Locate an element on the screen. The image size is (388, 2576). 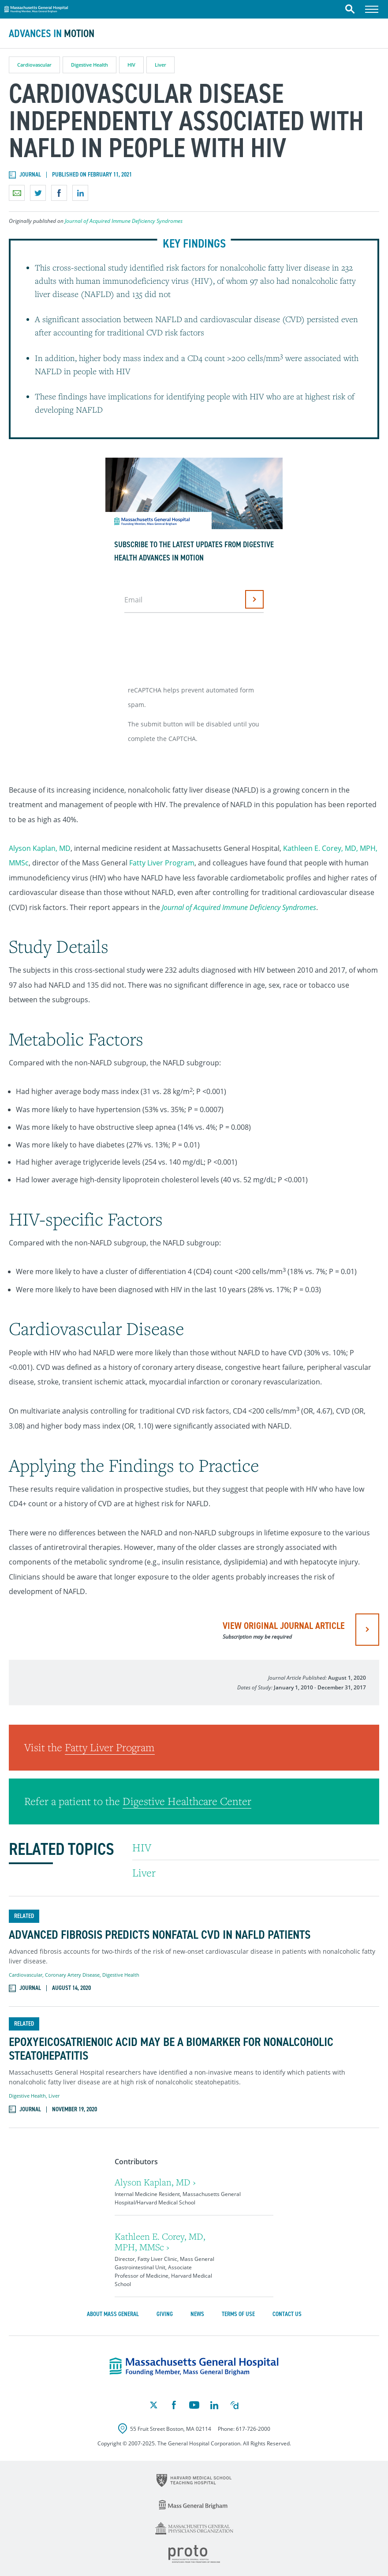
Share on Twitter is located at coordinates (38, 193).